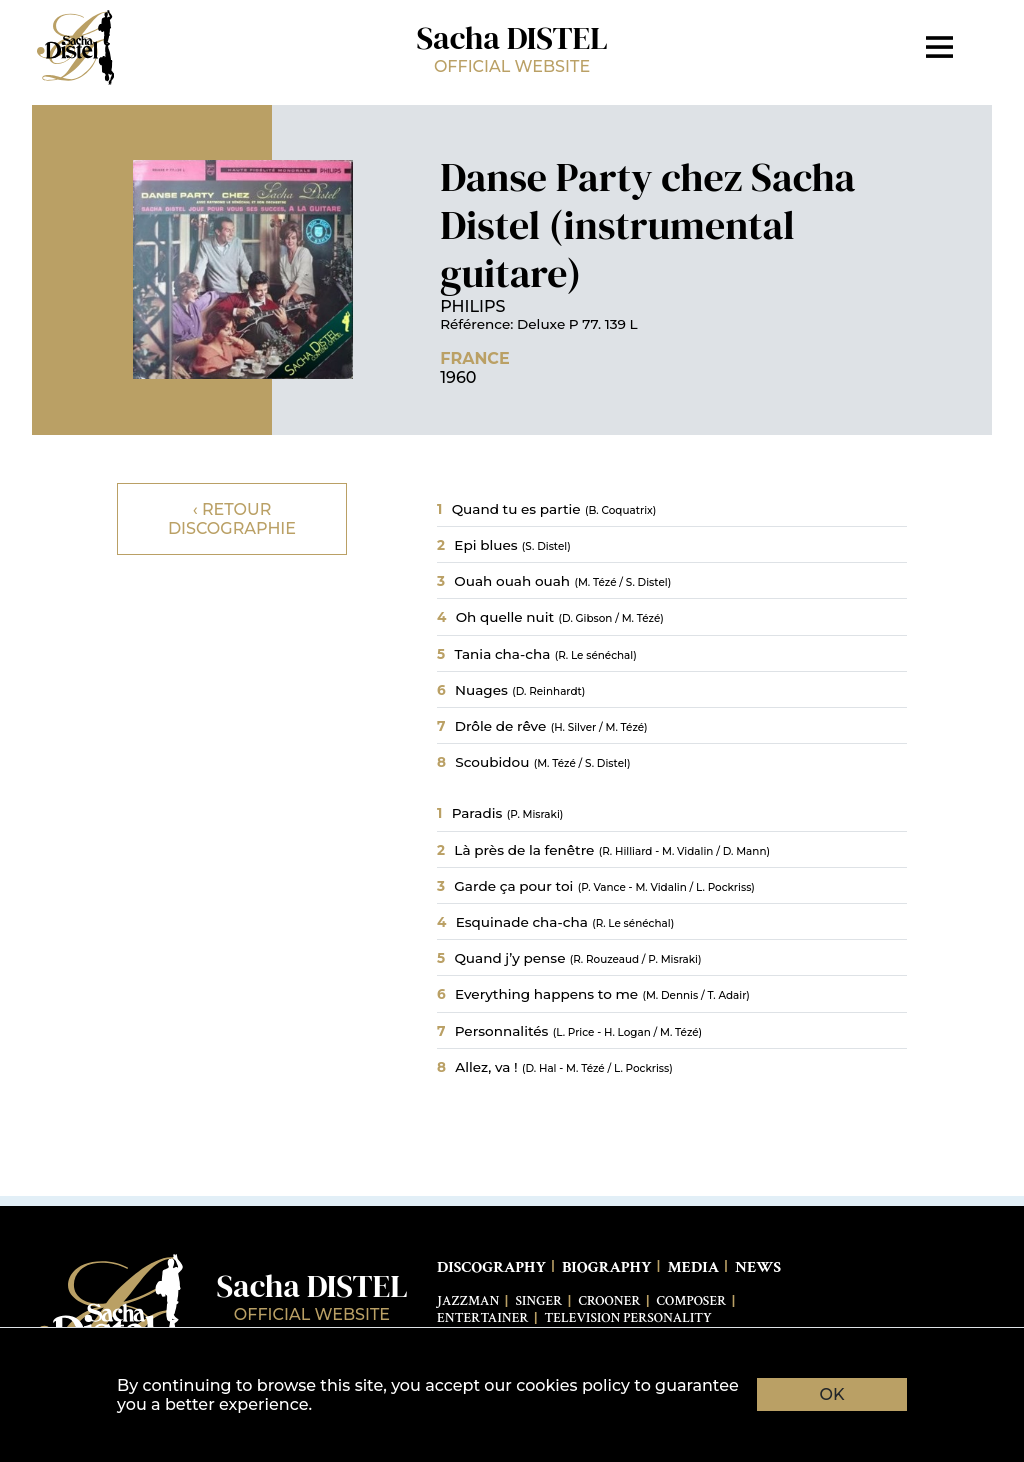 The height and width of the screenshot is (1462, 1024). I want to click on Biography, so click(607, 1267).